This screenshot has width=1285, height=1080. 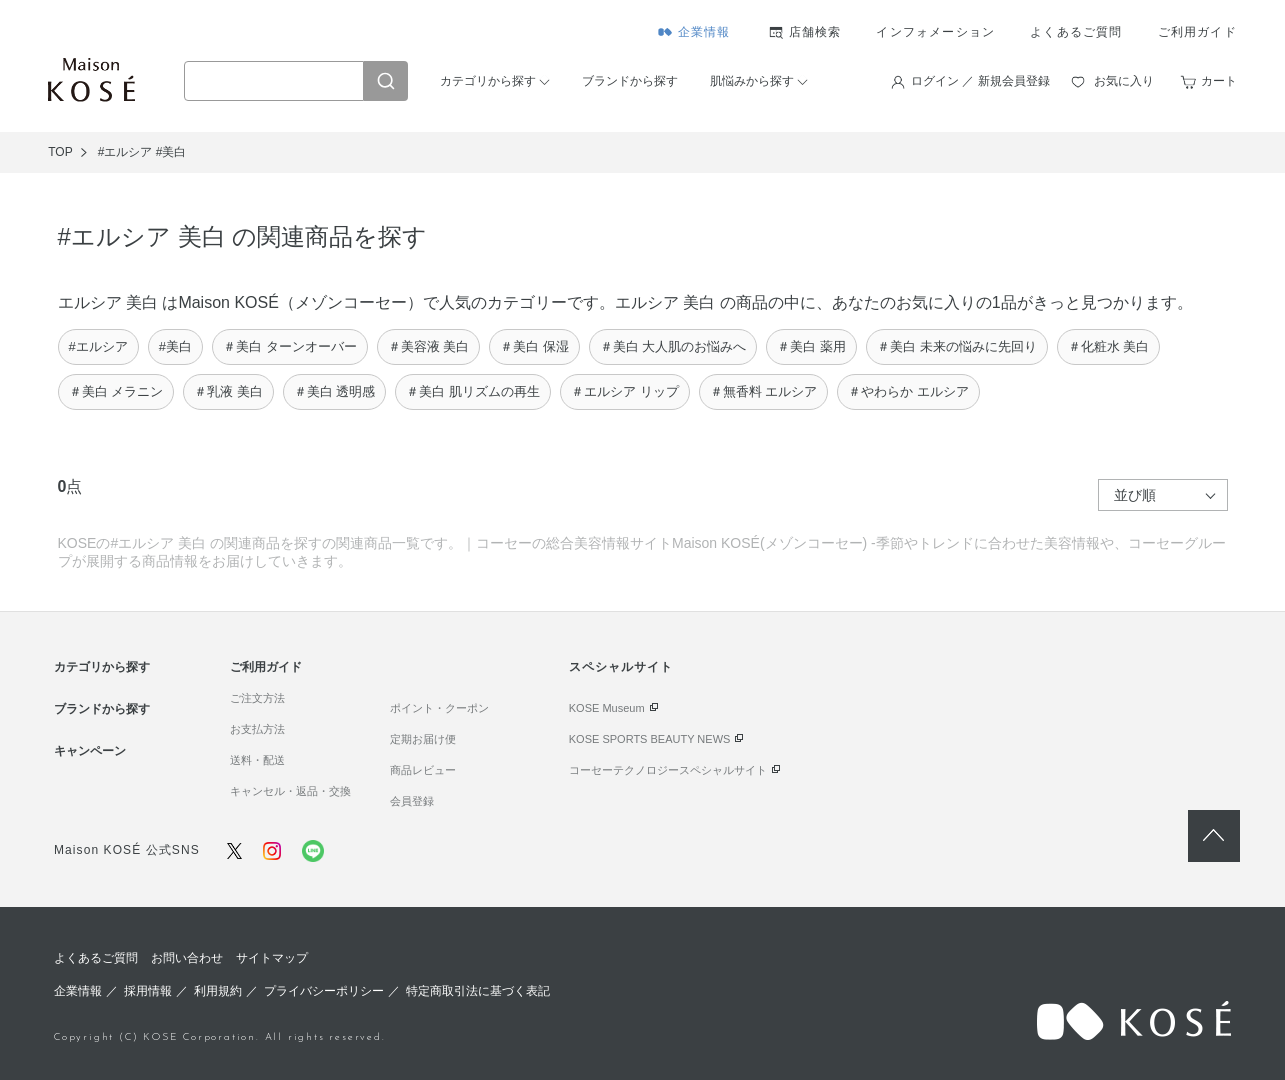 I want to click on 会員登録, so click(x=412, y=801).